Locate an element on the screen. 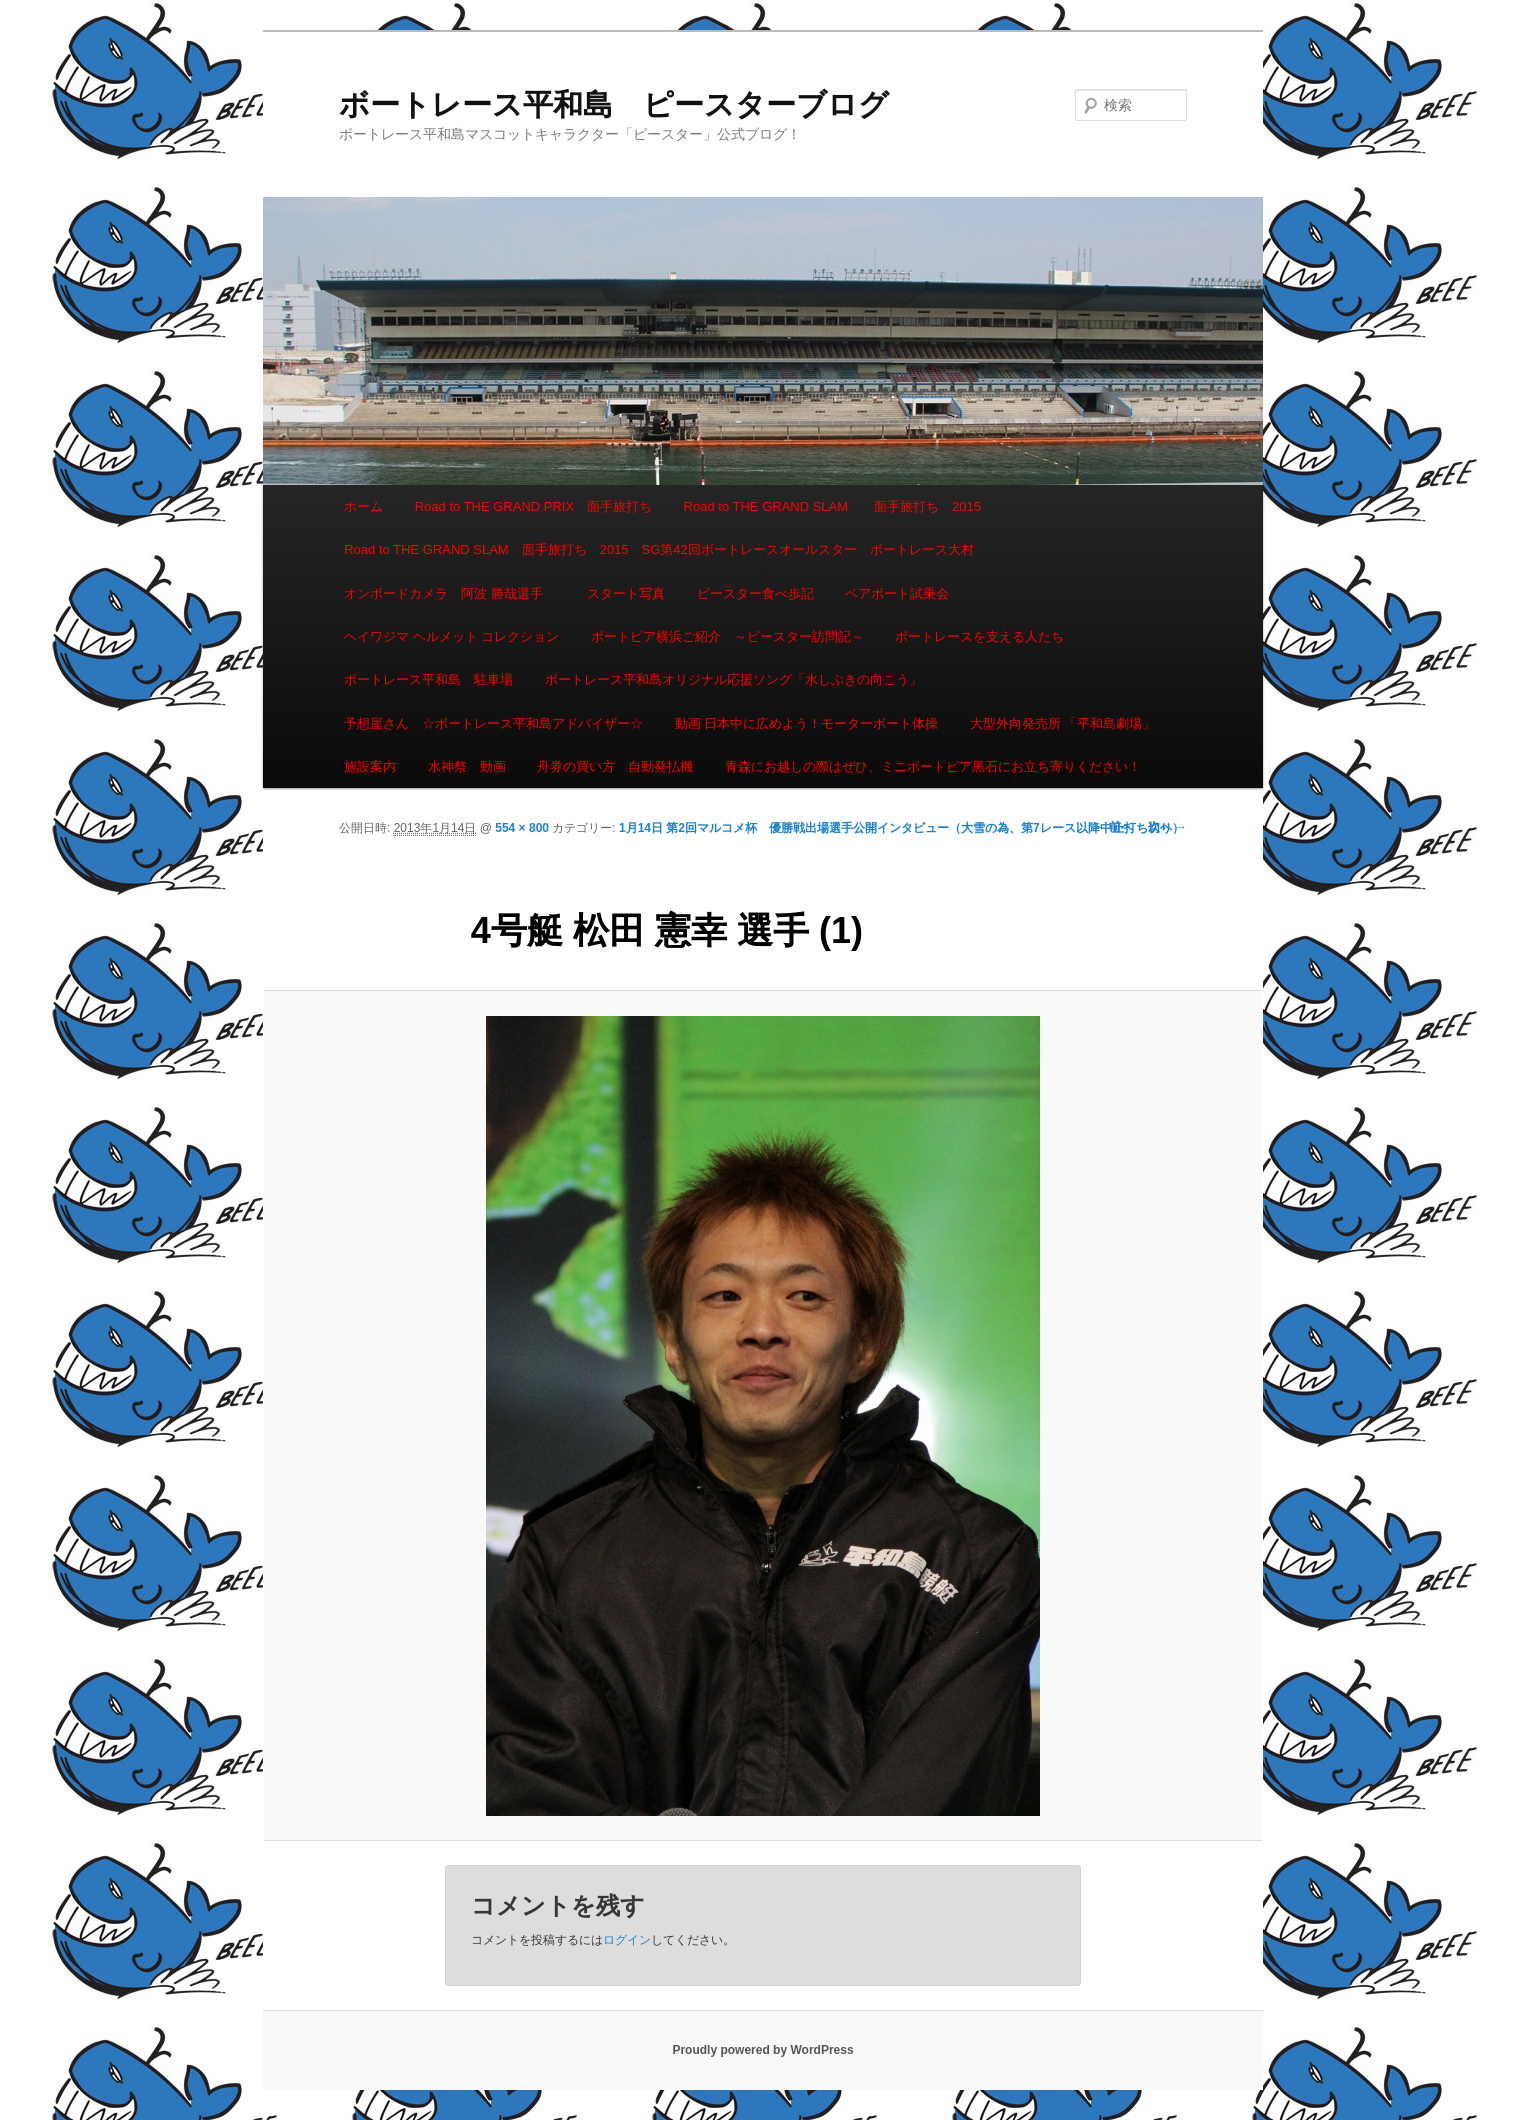 The width and height of the screenshot is (1526, 2120). ボートレースを支える人たち is located at coordinates (979, 636).